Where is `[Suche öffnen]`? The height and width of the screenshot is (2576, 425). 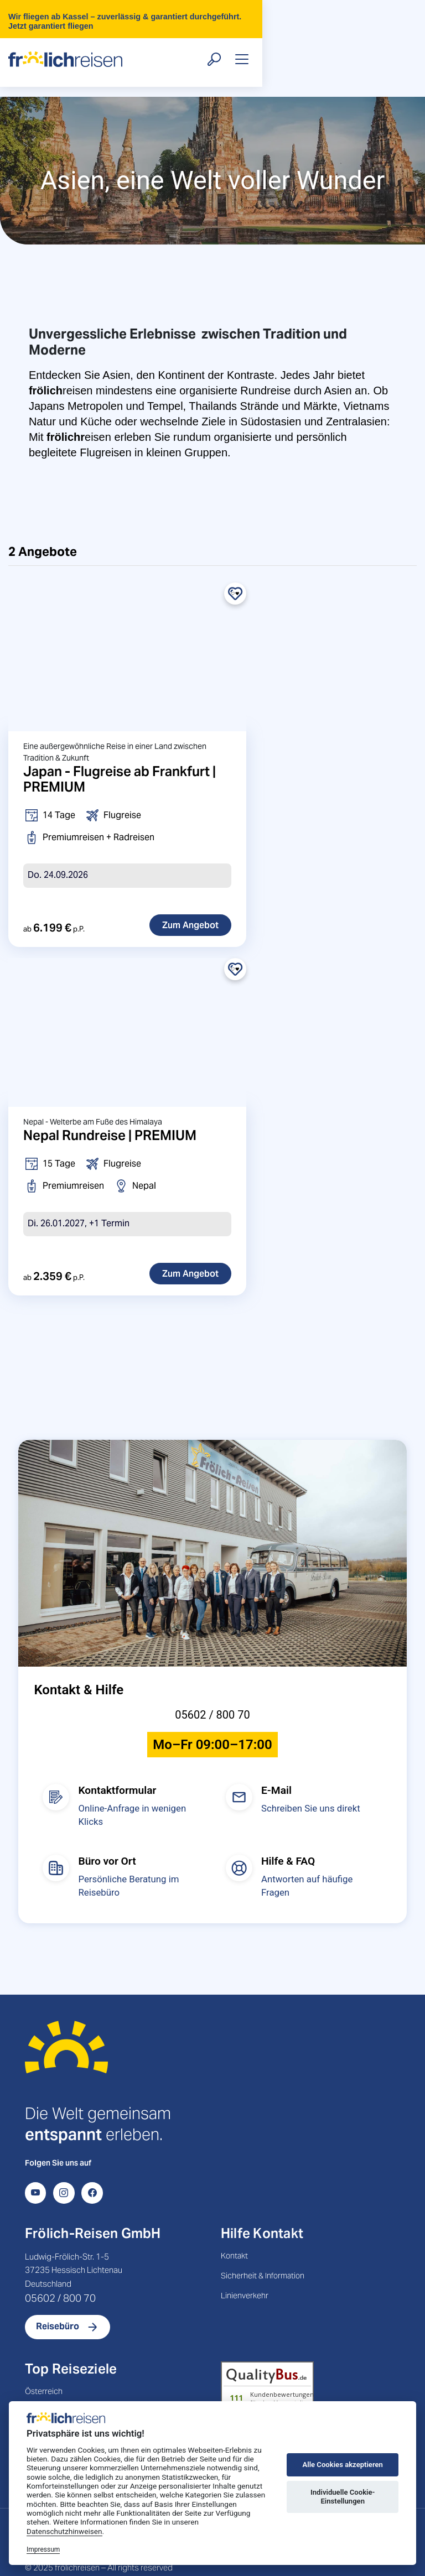
[Suche öffnen] is located at coordinates (364, 45).